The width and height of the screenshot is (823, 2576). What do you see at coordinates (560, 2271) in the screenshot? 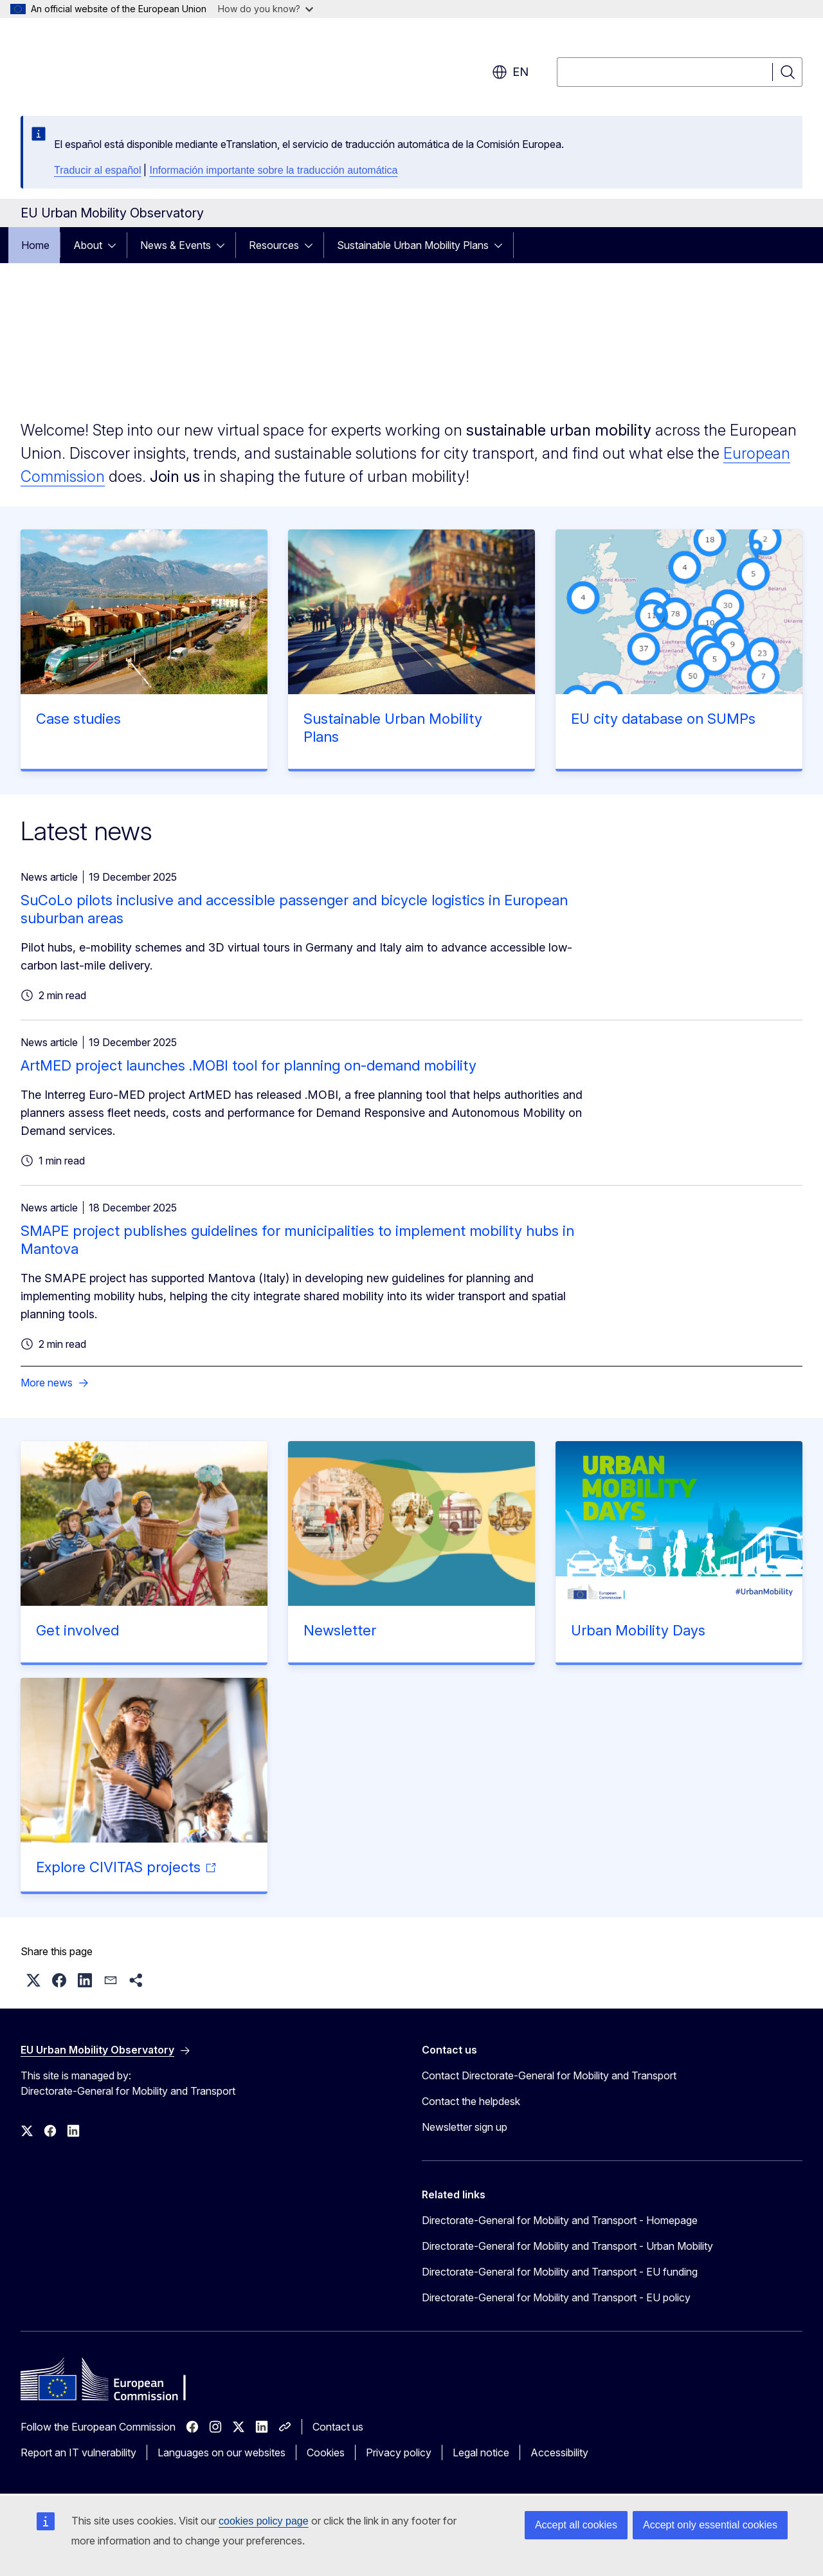
I see `Directorate-General for Mobility and Transport - EU funding` at bounding box center [560, 2271].